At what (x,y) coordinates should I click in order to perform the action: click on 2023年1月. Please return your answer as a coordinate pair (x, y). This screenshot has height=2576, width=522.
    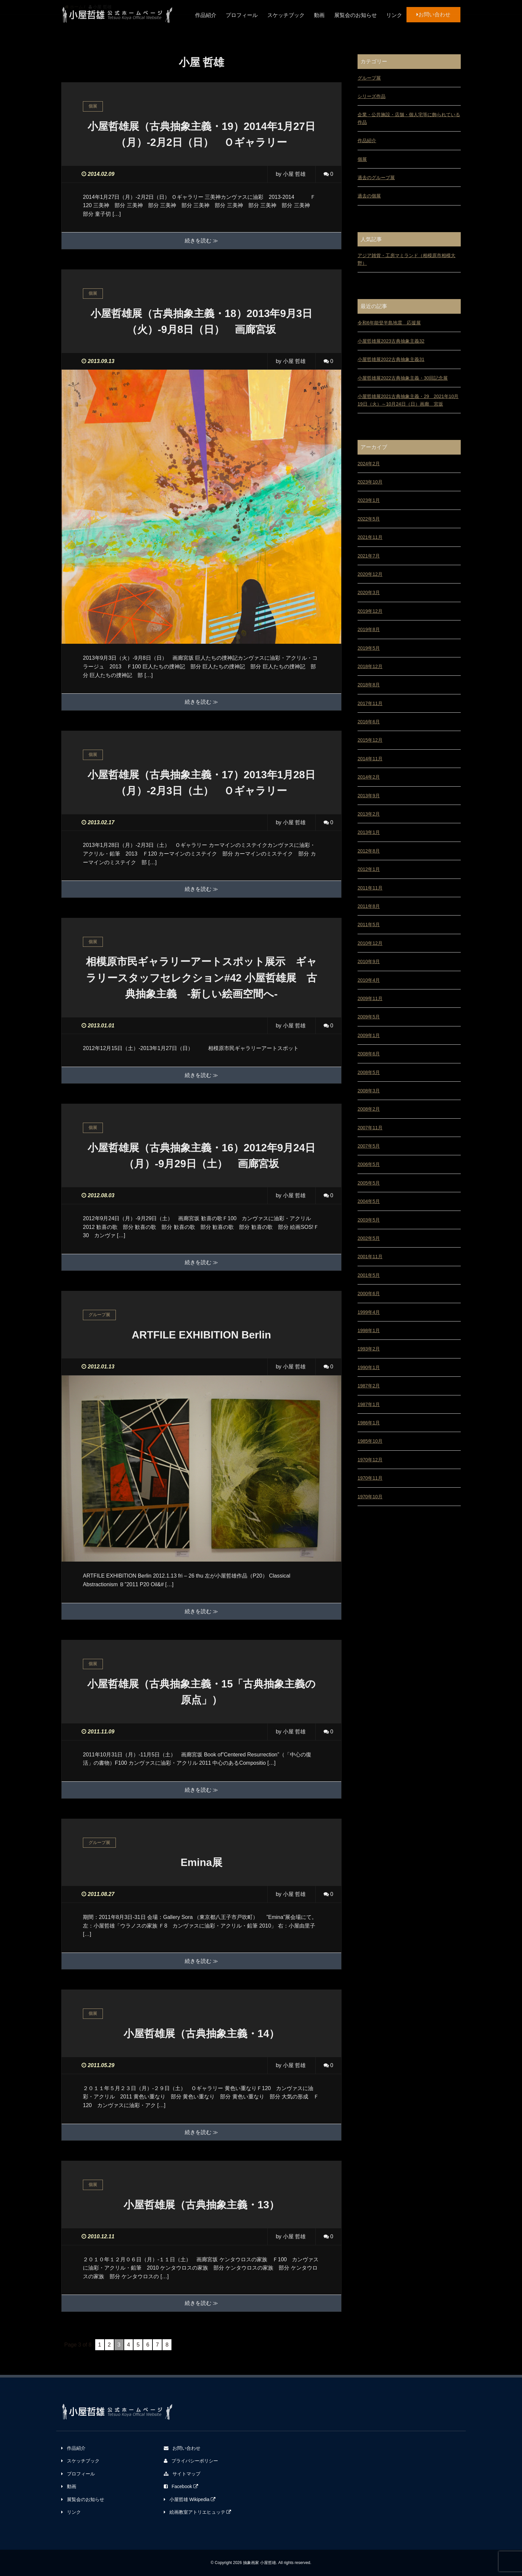
    Looking at the image, I should click on (369, 500).